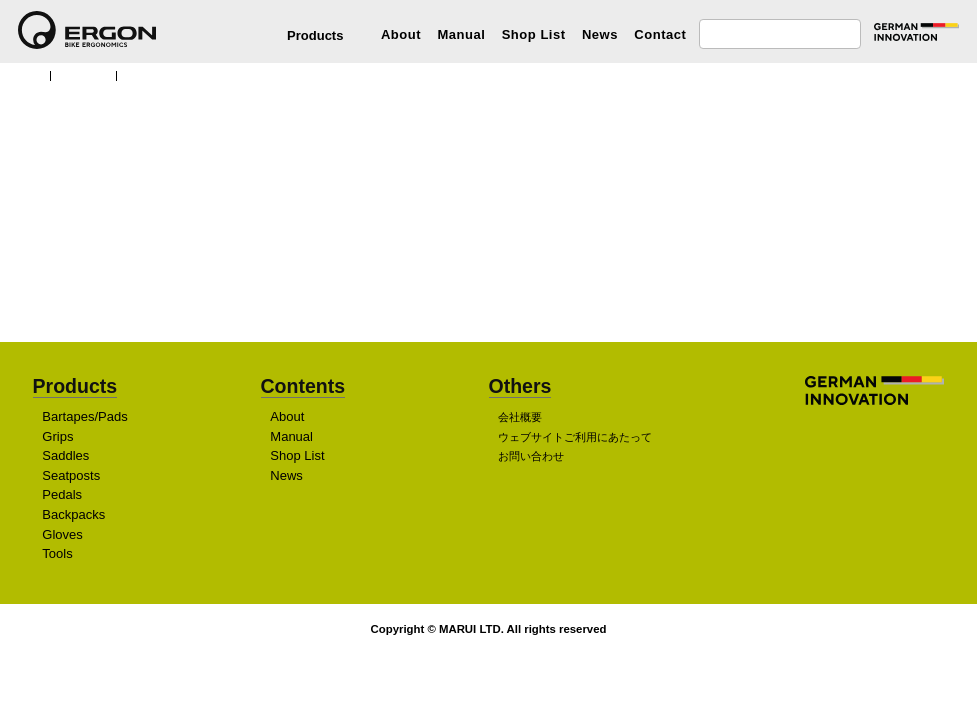  Describe the element at coordinates (73, 475) in the screenshot. I see `Seatposts` at that location.